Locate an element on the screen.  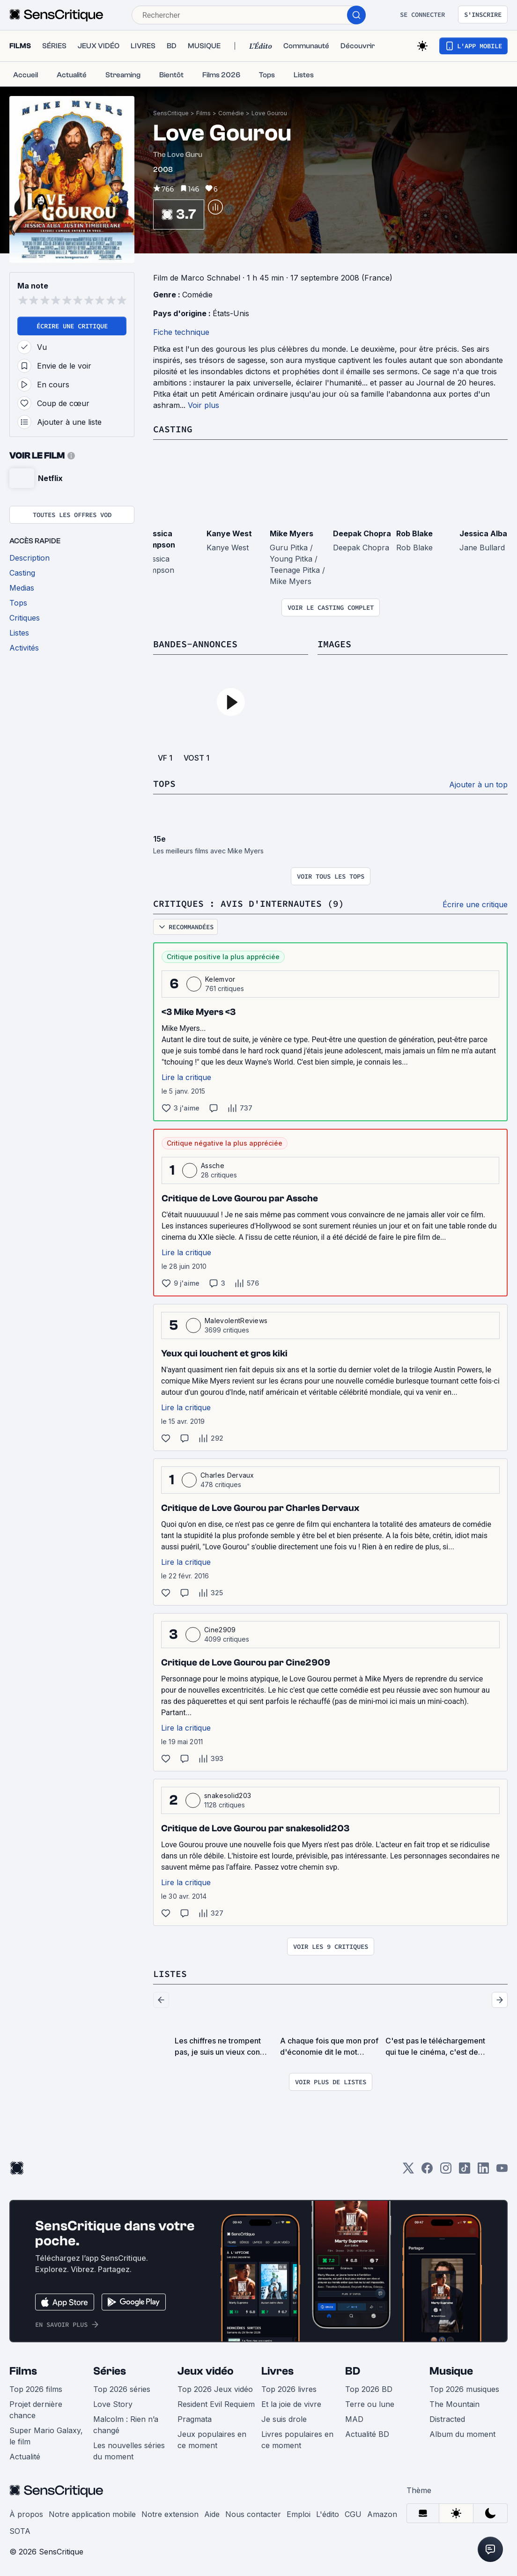
À propos is located at coordinates (26, 2514).